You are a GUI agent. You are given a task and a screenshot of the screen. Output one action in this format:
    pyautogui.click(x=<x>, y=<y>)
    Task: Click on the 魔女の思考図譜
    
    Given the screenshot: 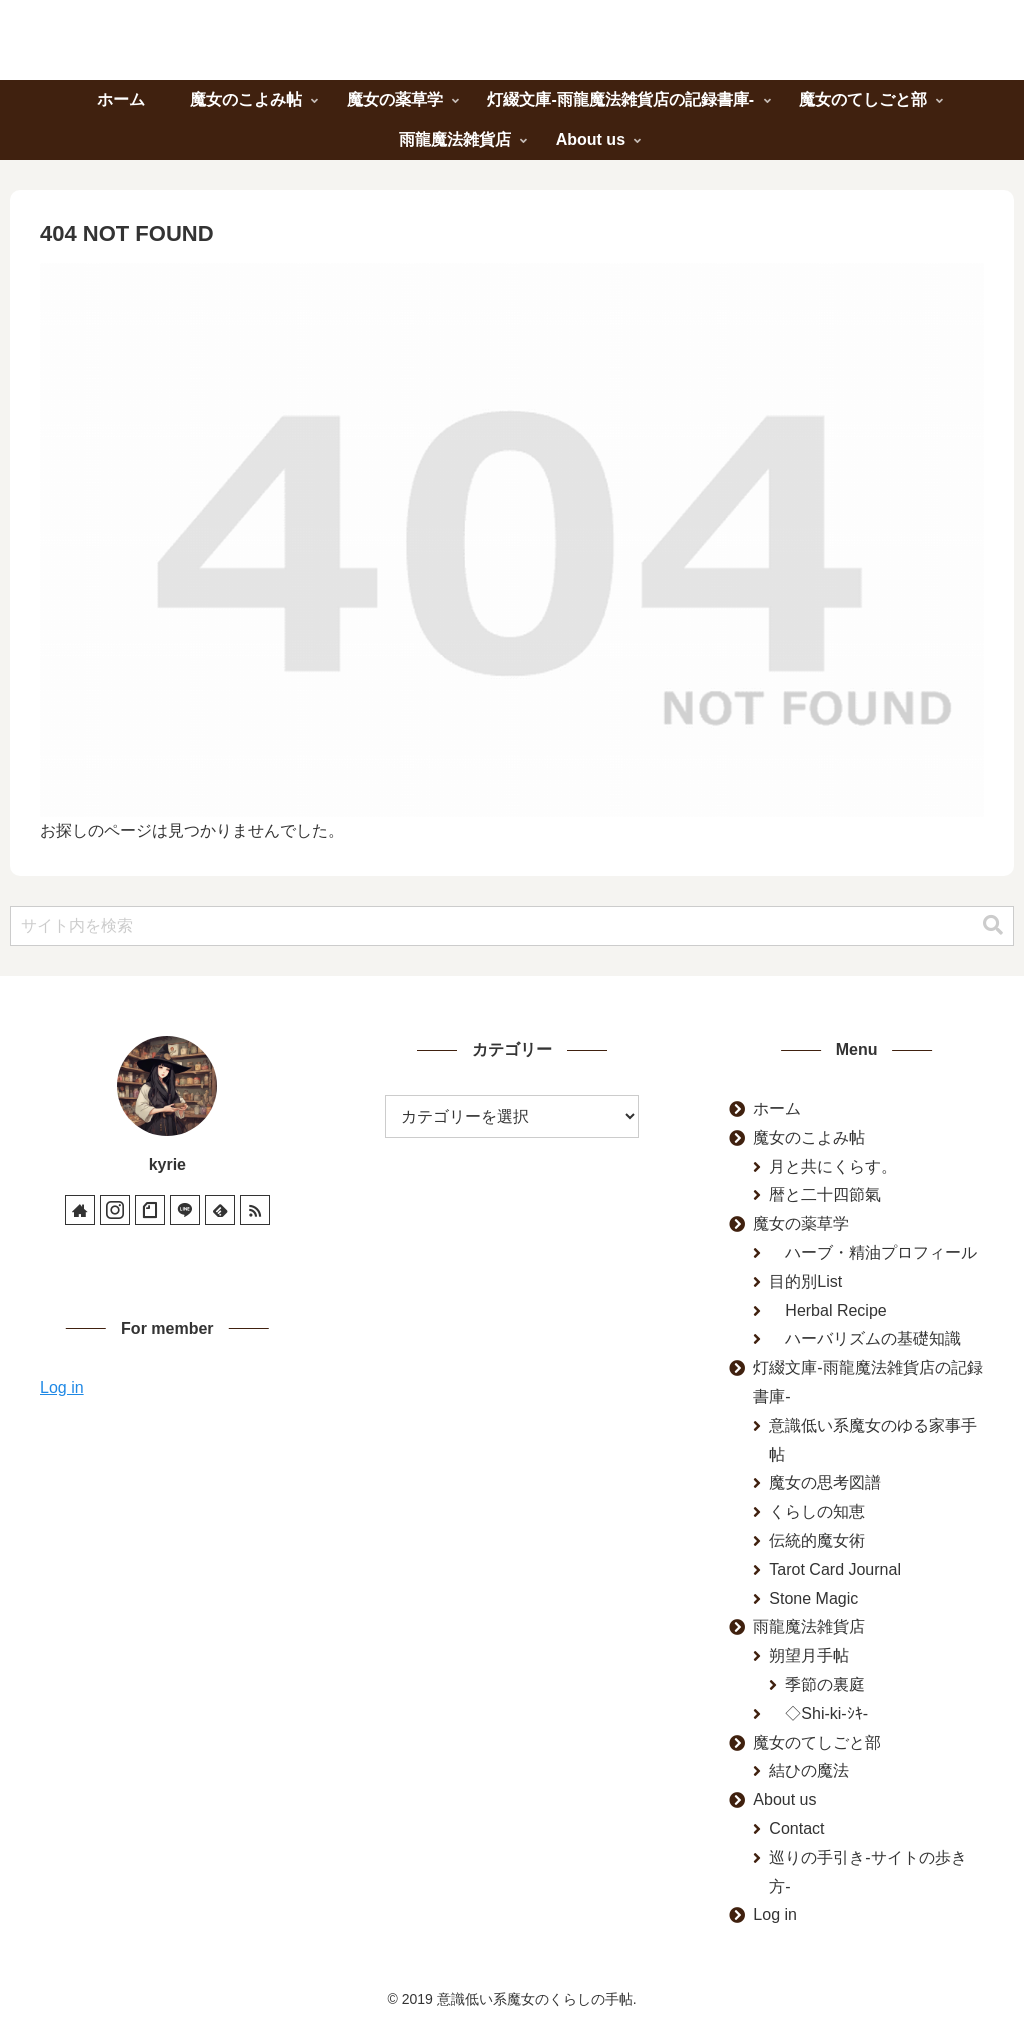 What is the action you would take?
    pyautogui.click(x=825, y=1482)
    